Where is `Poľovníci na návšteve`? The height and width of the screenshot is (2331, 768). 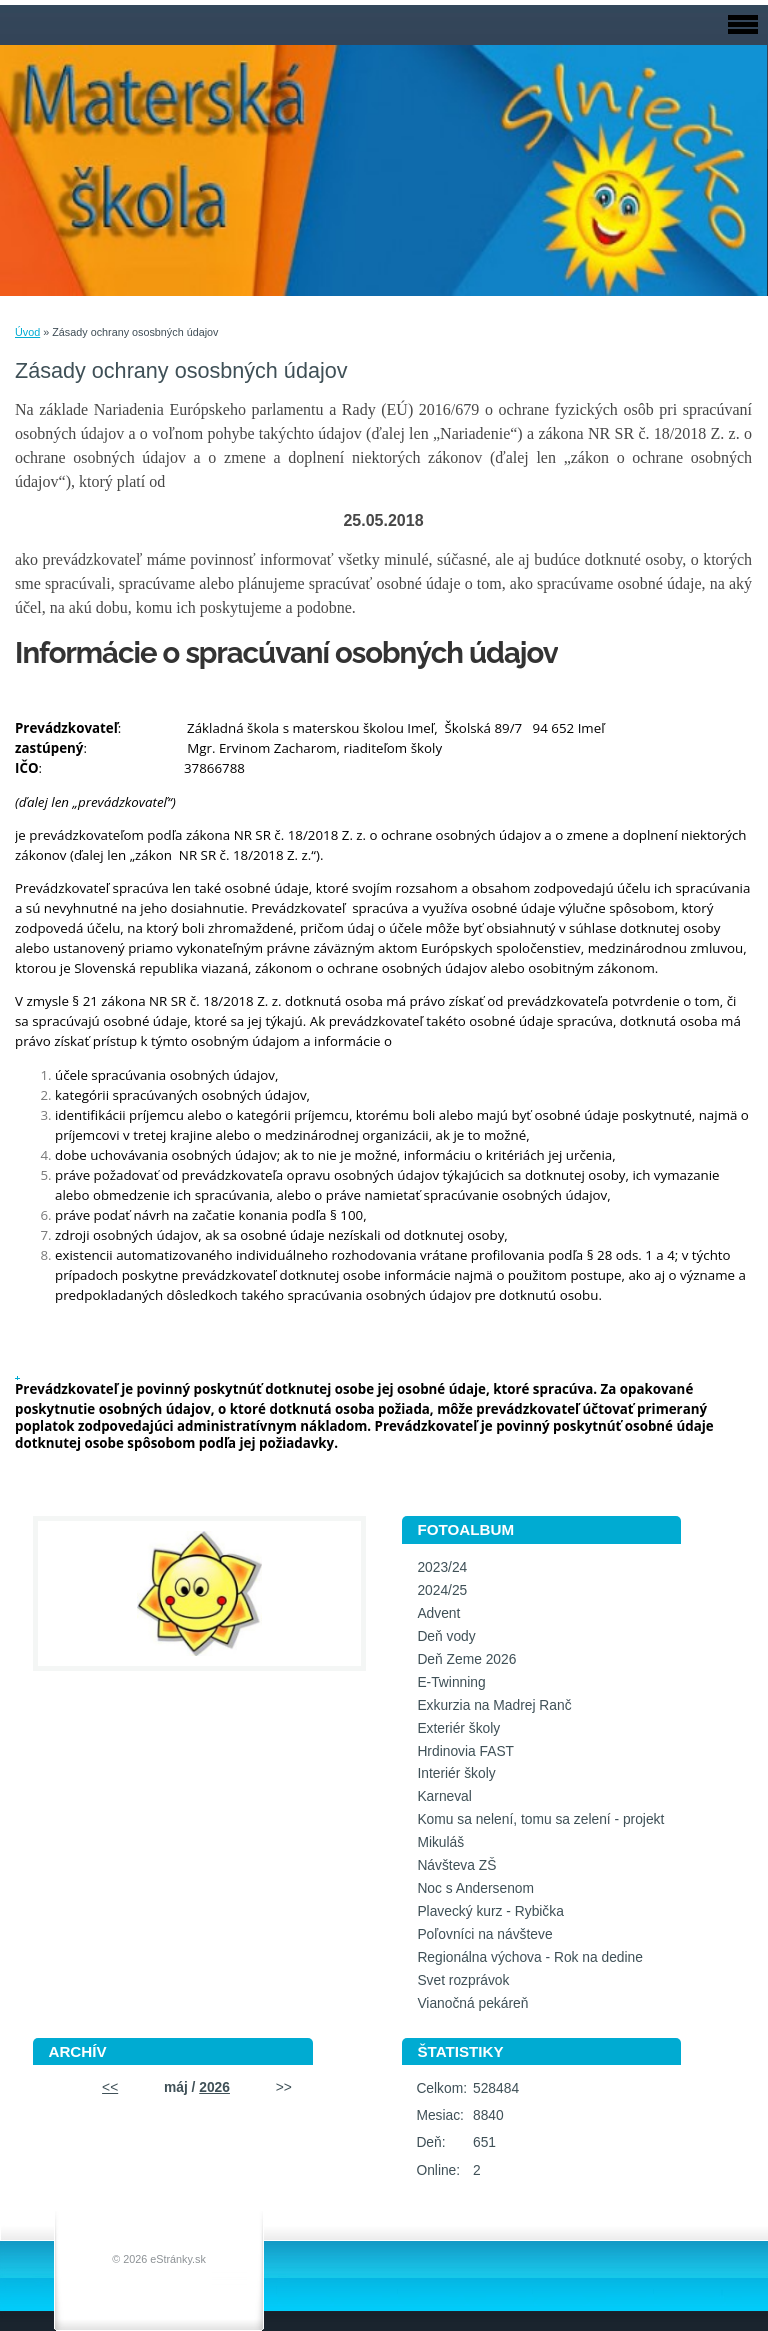
Poľovníci na návšteve is located at coordinates (484, 1934).